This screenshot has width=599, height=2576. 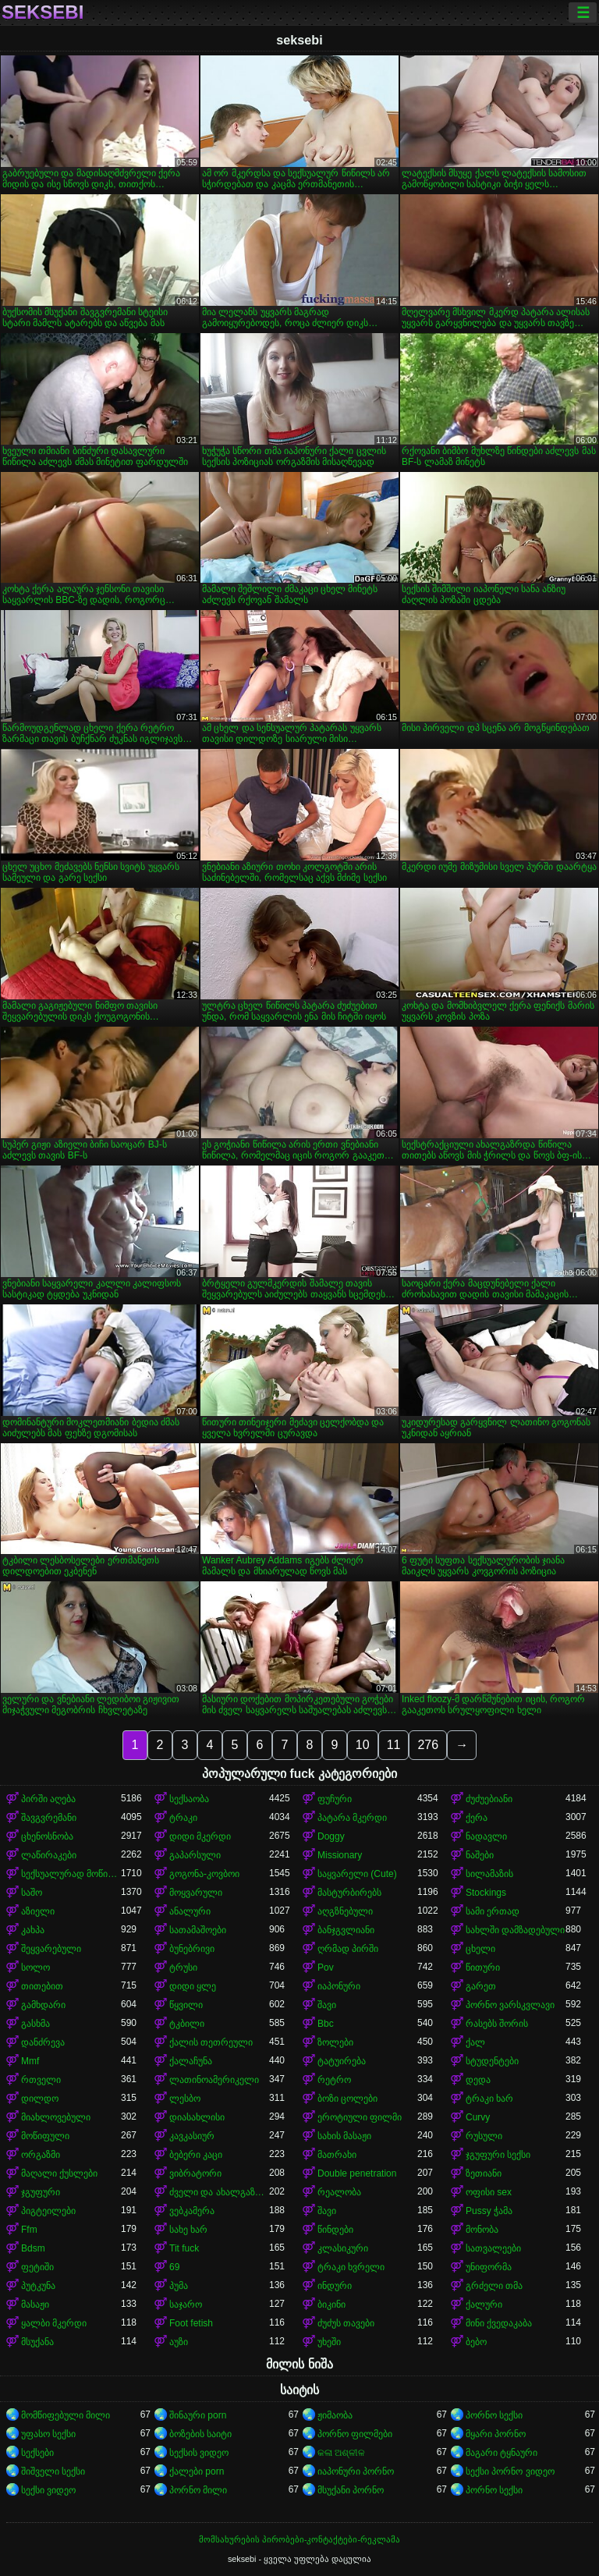 What do you see at coordinates (338, 1986) in the screenshot?
I see `იაპონური` at bounding box center [338, 1986].